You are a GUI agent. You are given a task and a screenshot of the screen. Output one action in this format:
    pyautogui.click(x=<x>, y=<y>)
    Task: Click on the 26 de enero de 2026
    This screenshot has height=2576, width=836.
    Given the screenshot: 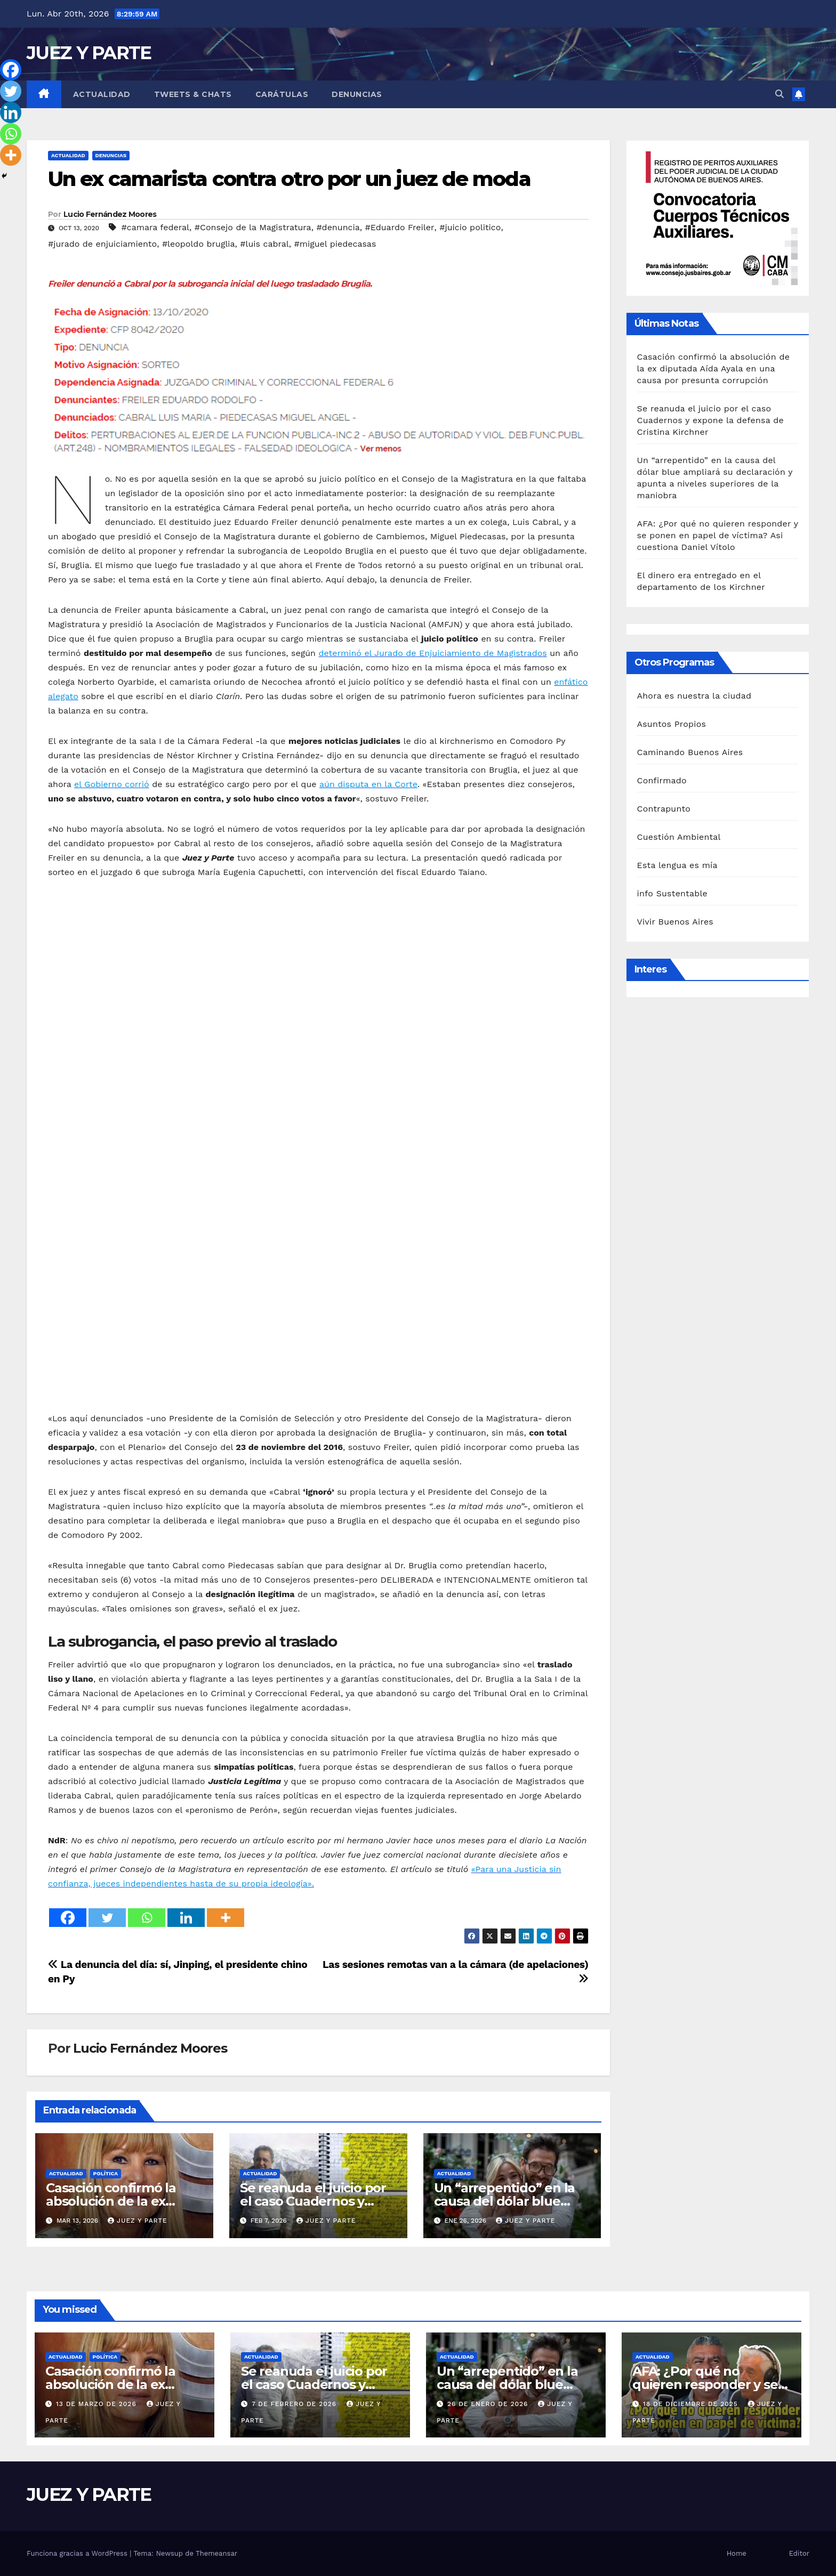 What is the action you would take?
    pyautogui.click(x=488, y=2404)
    